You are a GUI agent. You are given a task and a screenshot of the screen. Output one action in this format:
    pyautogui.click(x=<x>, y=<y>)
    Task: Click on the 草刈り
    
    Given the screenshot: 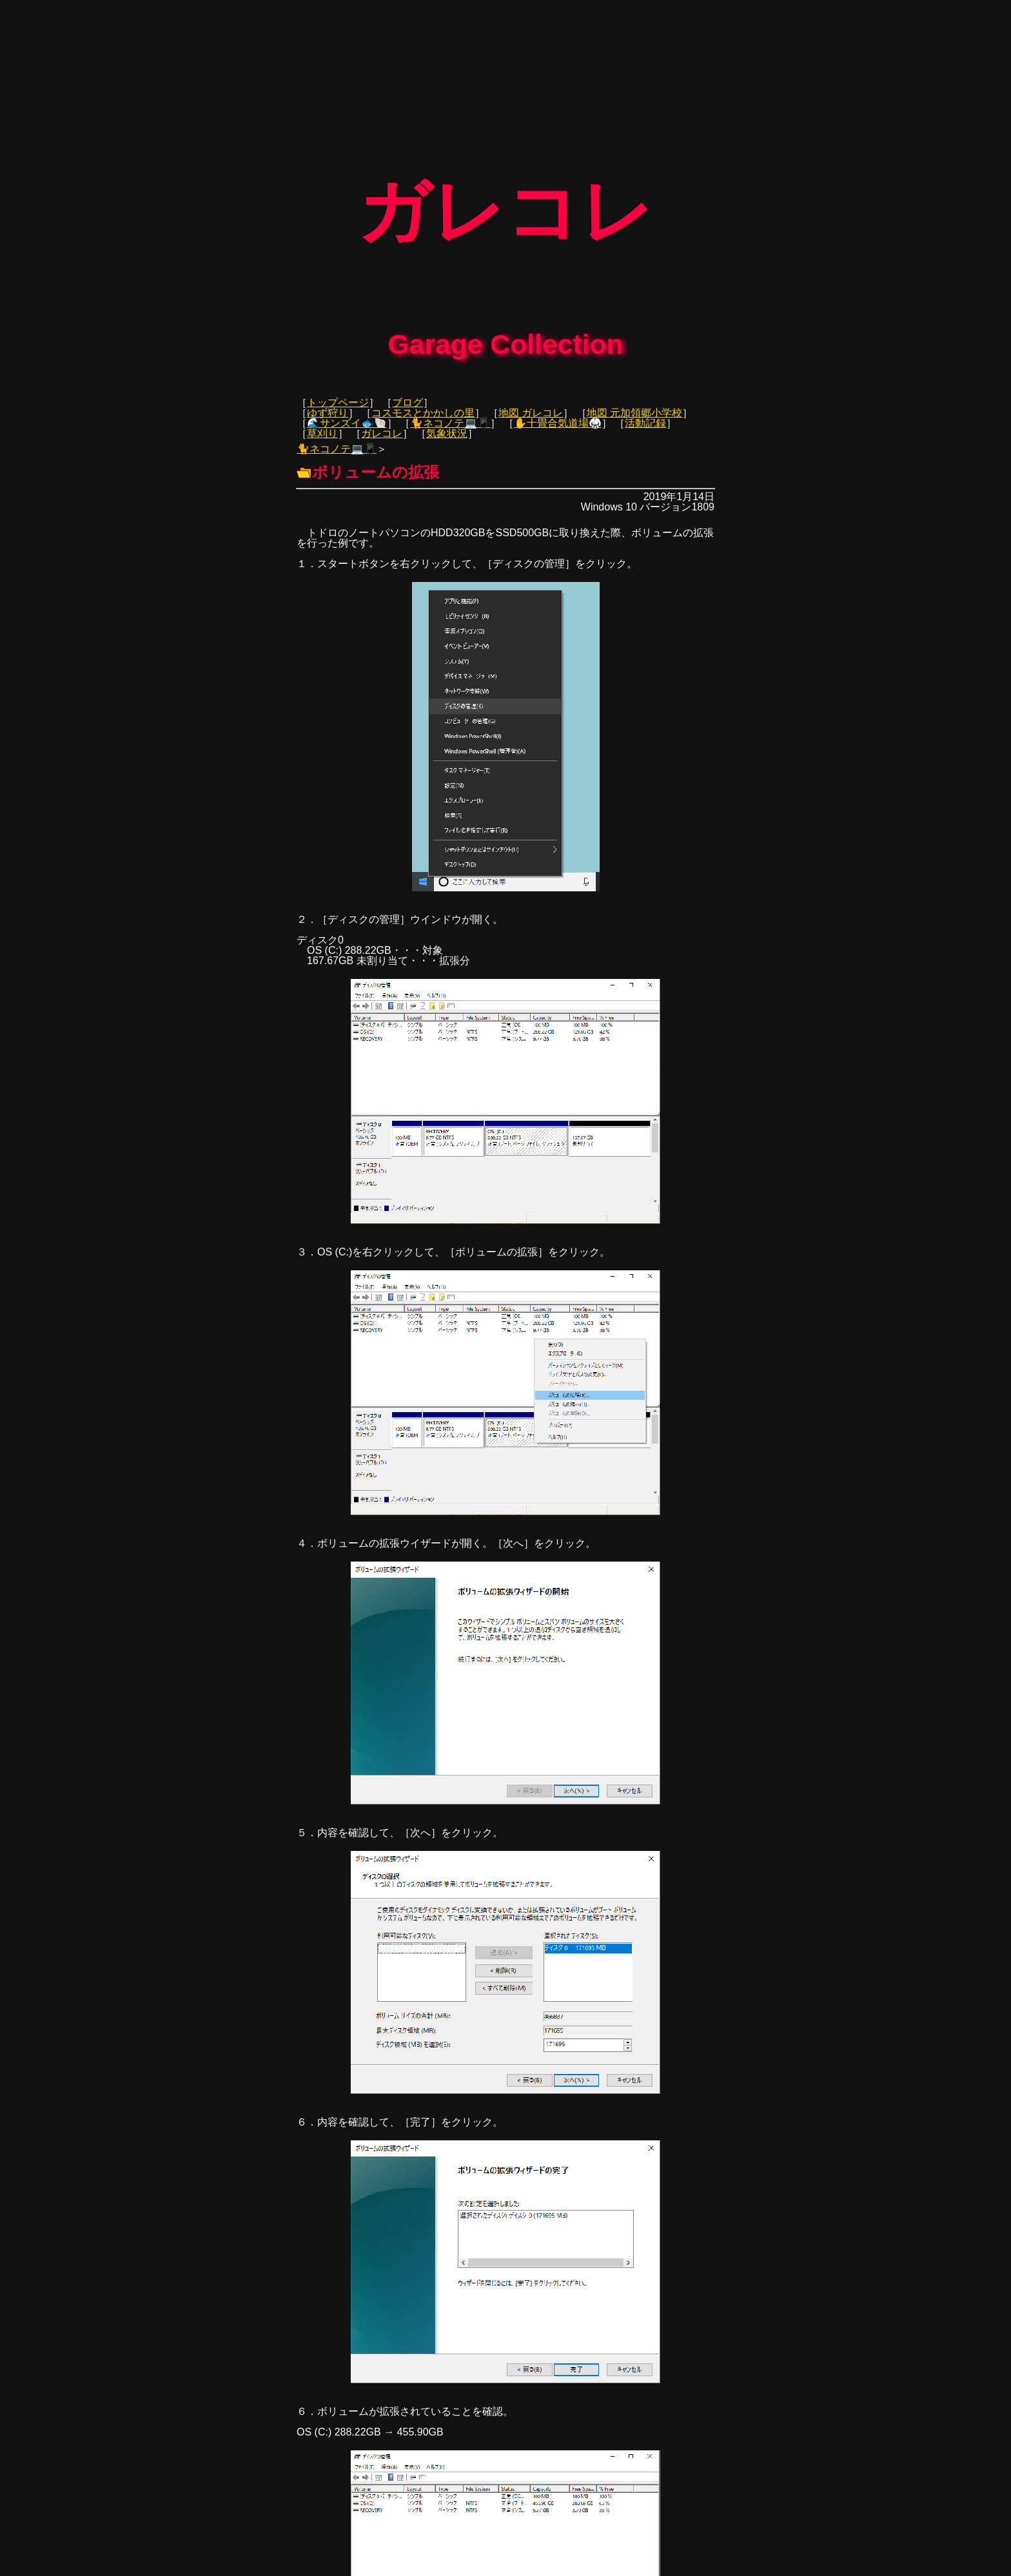 What is the action you would take?
    pyautogui.click(x=322, y=424)
    